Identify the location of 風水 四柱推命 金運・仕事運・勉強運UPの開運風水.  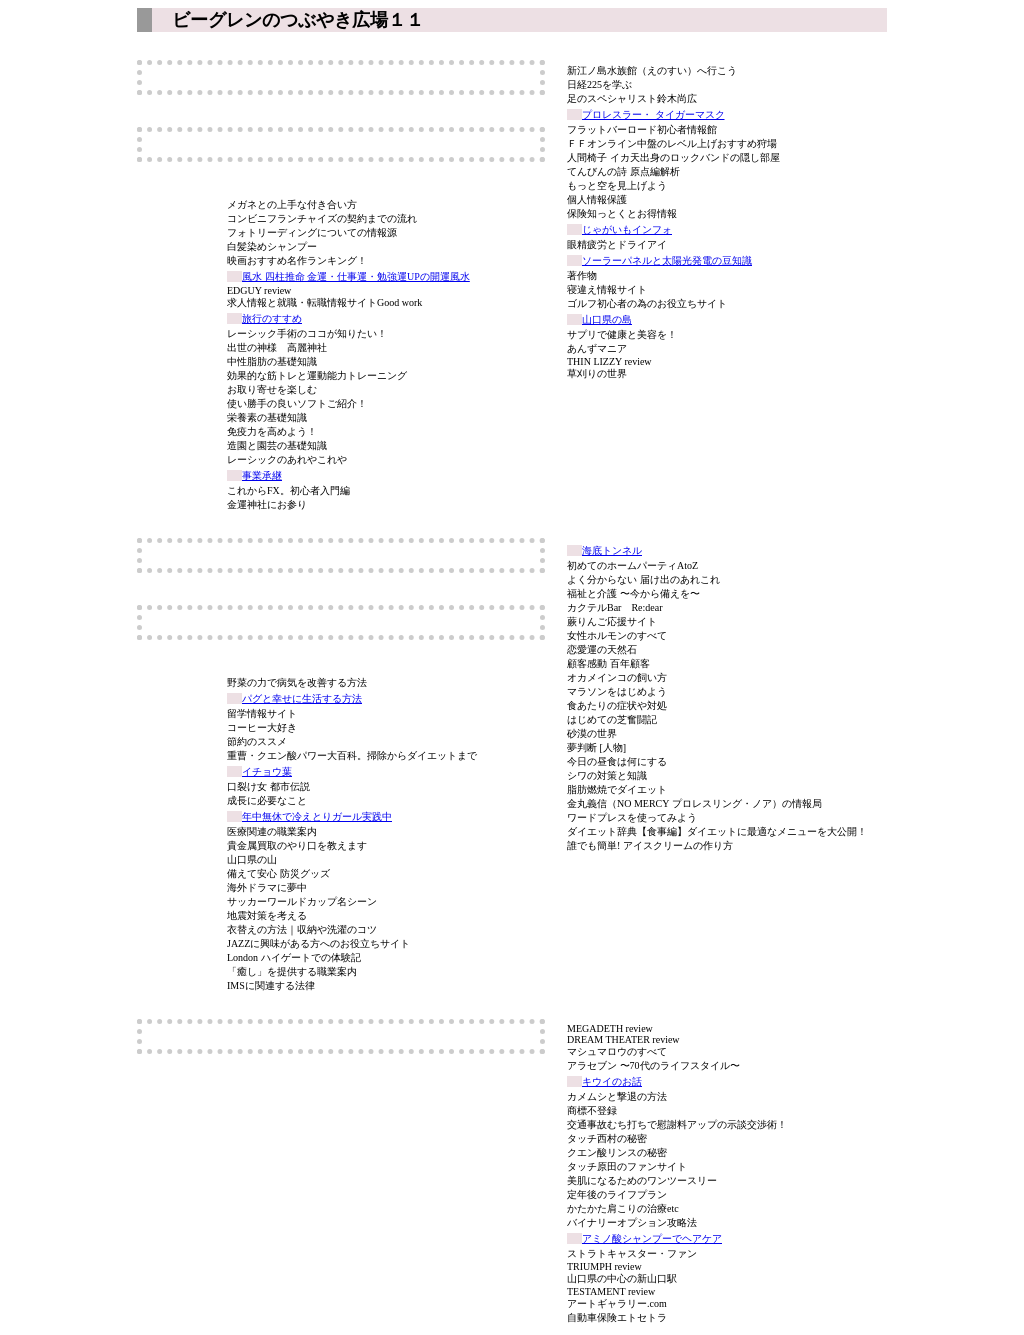
(356, 276).